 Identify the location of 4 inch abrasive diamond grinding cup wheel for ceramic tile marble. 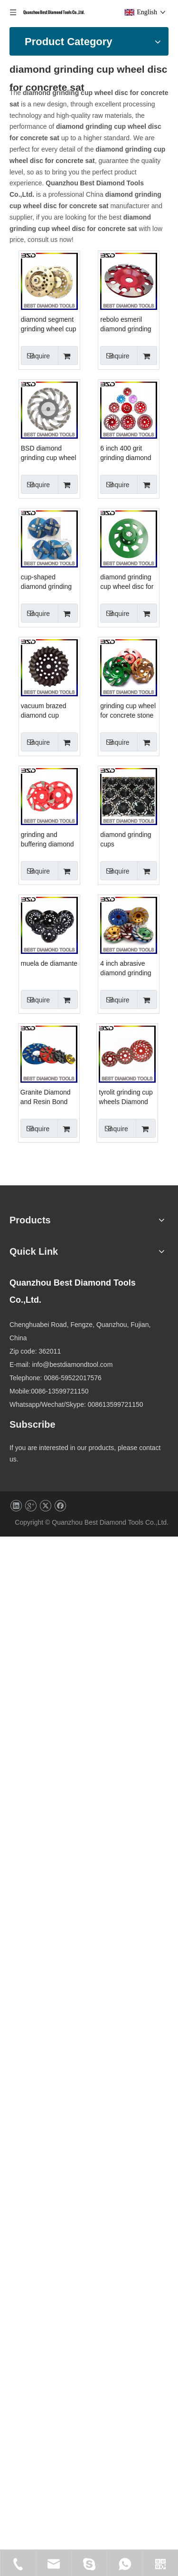
(110, 1776).